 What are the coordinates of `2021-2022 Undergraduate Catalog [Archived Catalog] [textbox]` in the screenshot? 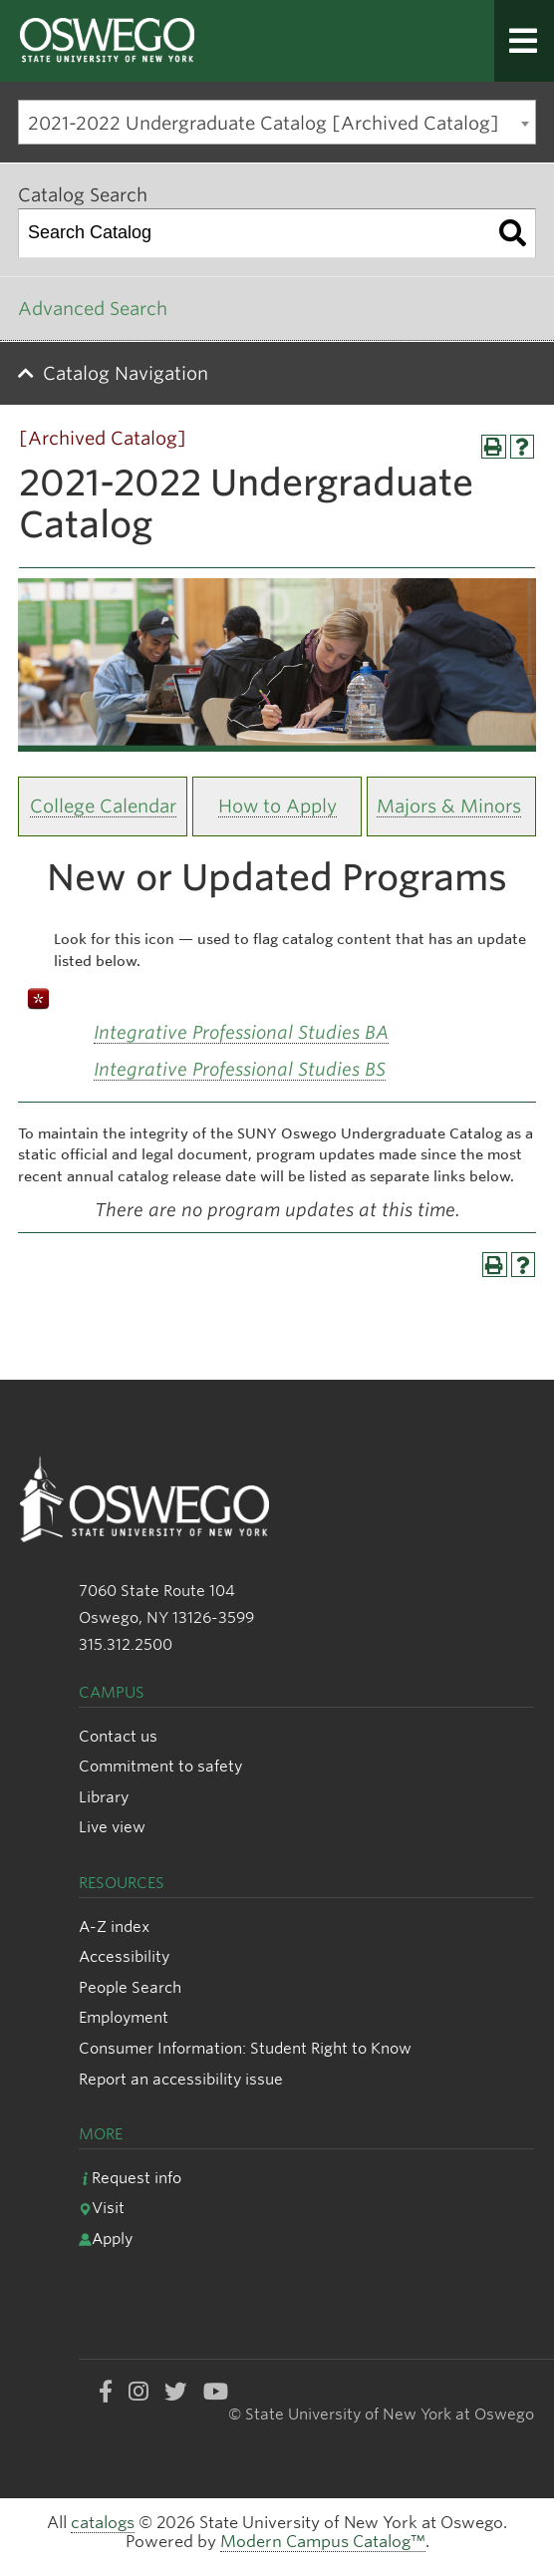 It's located at (263, 123).